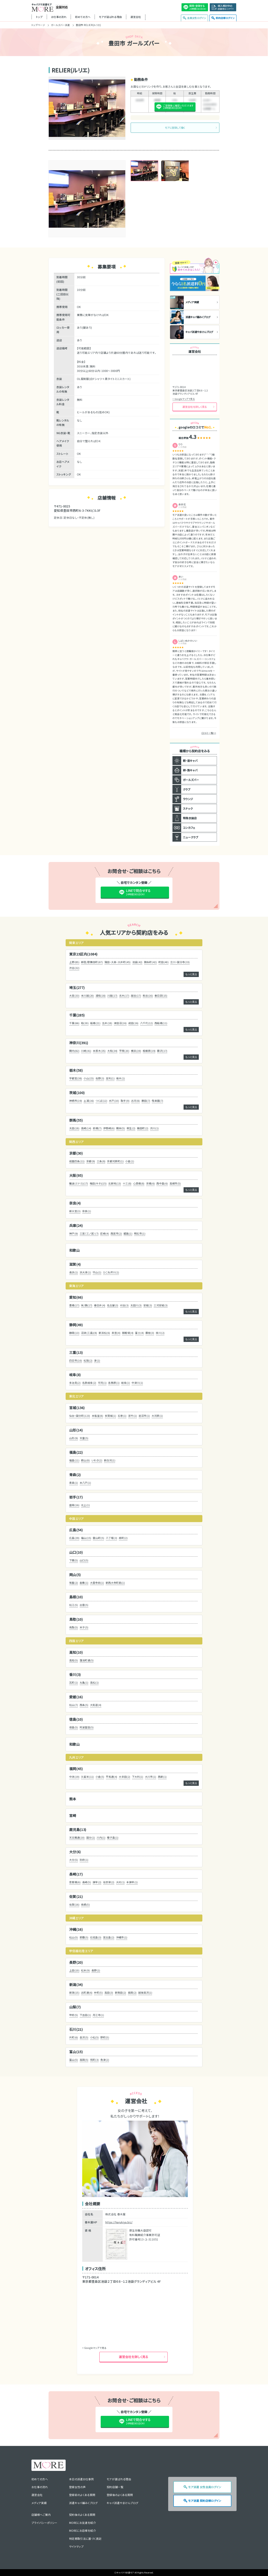 The image size is (268, 2576). Describe the element at coordinates (112, 995) in the screenshot. I see `川越(17)` at that location.